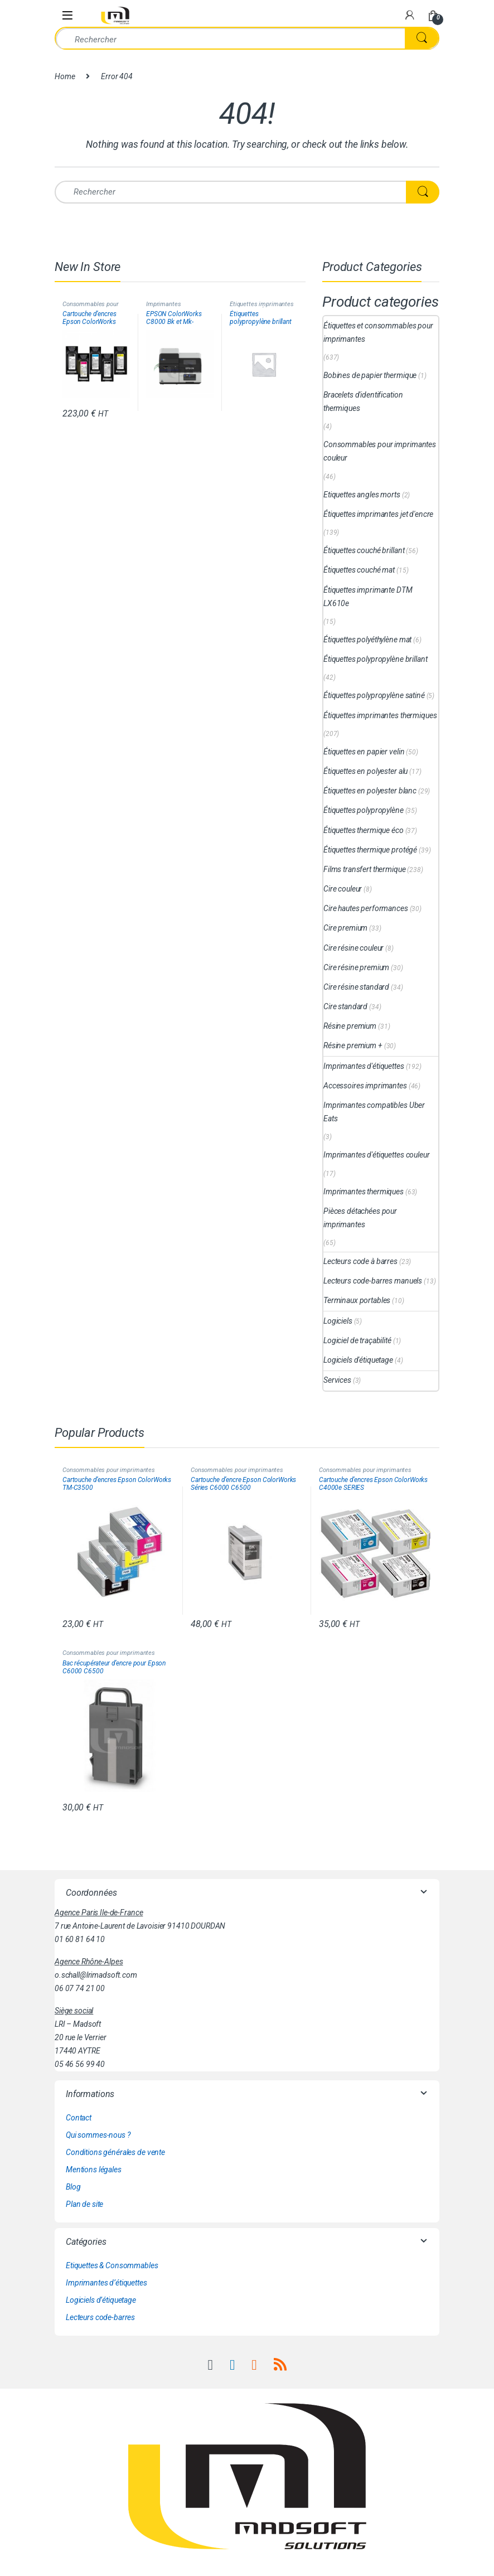 This screenshot has width=494, height=2576. What do you see at coordinates (100, 2317) in the screenshot?
I see `Lecteurs code-barres` at bounding box center [100, 2317].